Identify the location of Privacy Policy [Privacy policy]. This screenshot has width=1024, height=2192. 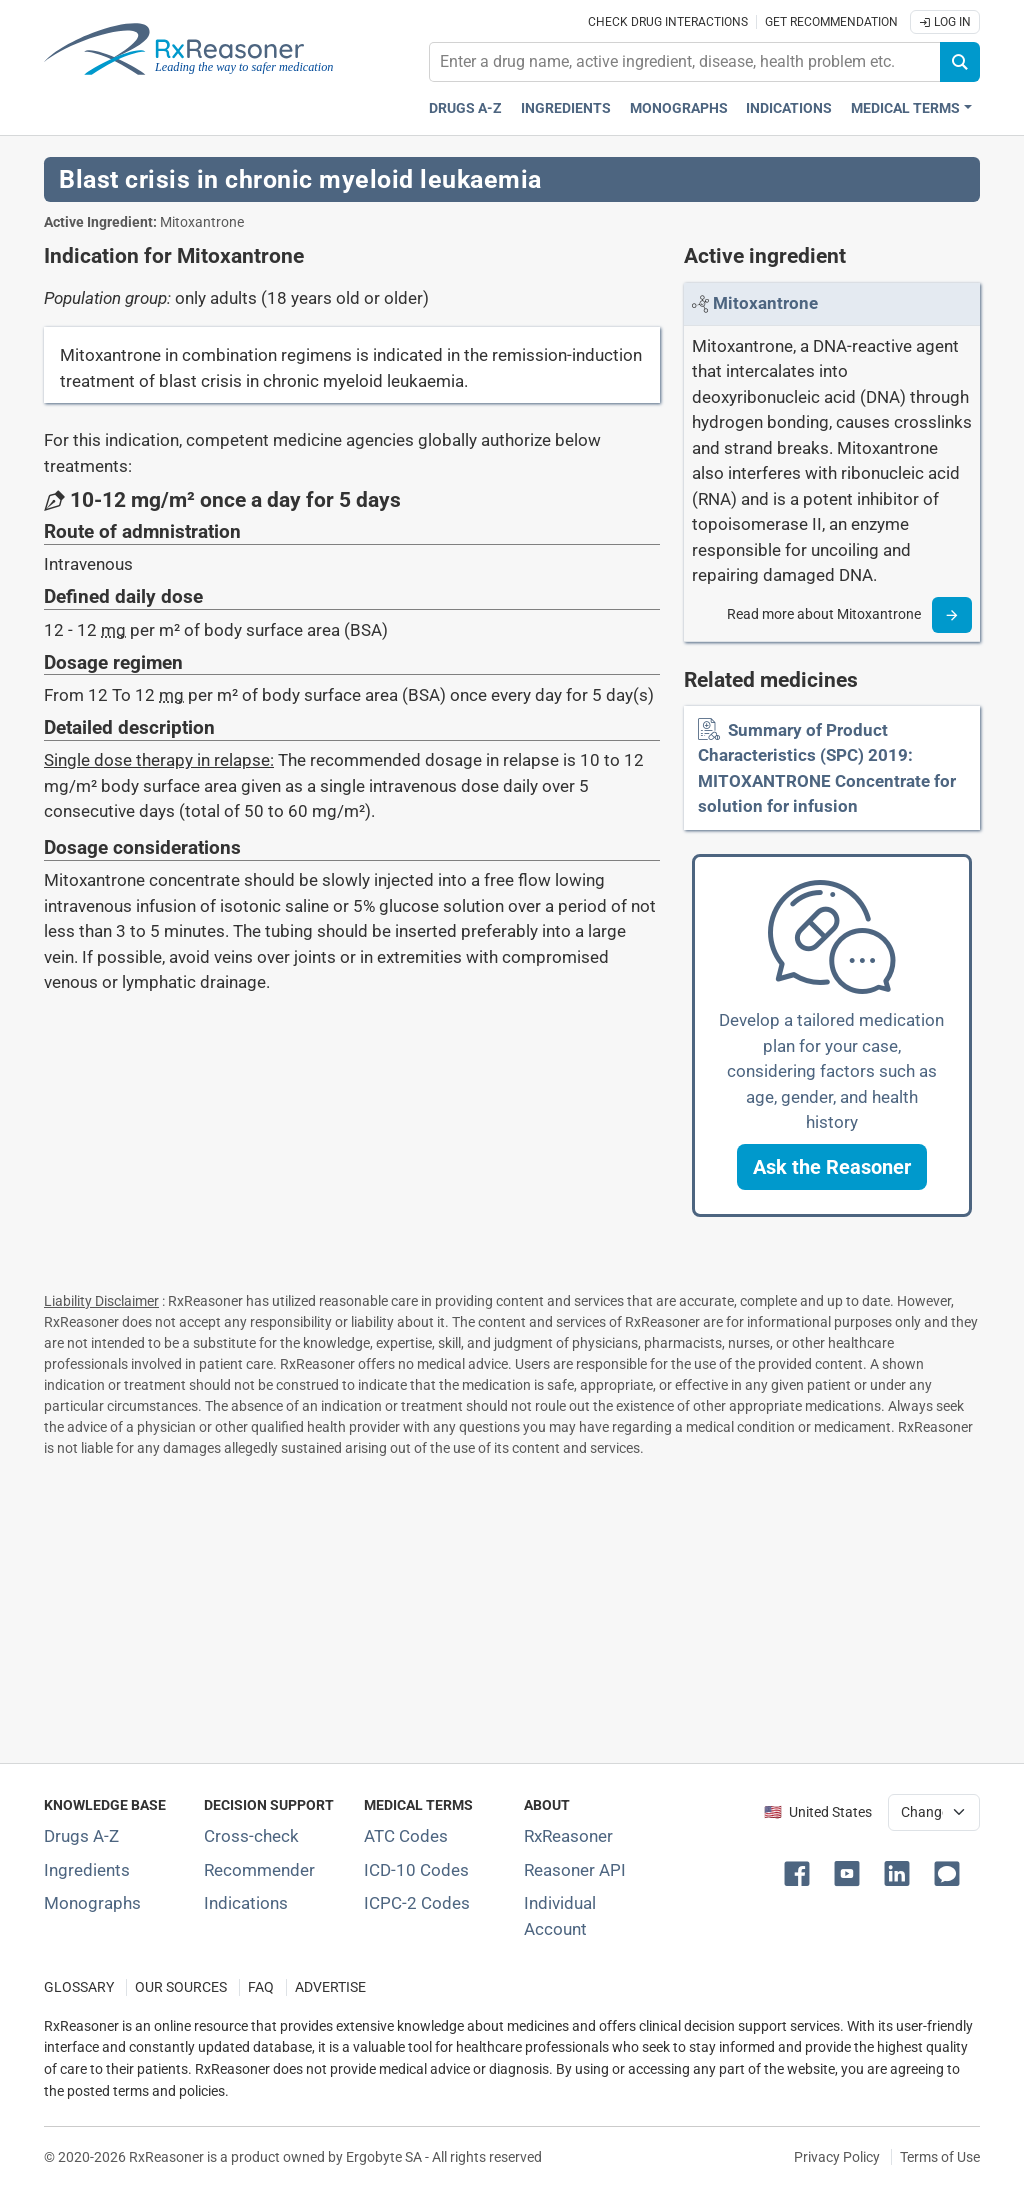
(837, 2157).